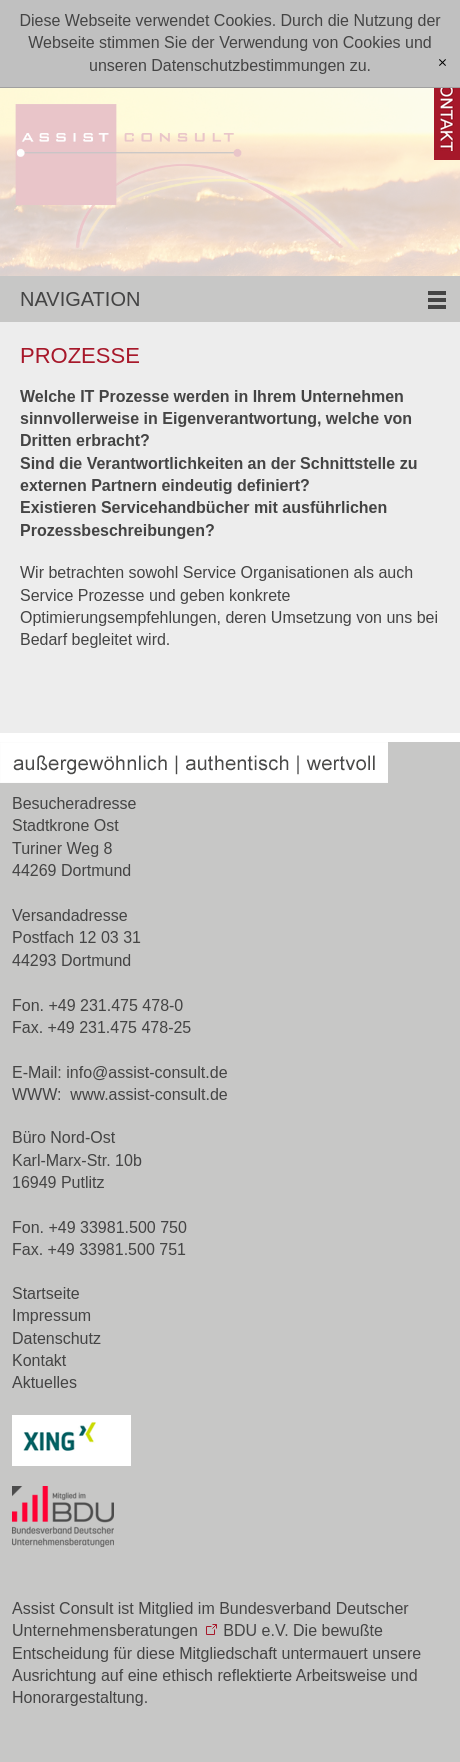 This screenshot has height=1762, width=460. Describe the element at coordinates (115, 1005) in the screenshot. I see `+49 231.475 478-0` at that location.